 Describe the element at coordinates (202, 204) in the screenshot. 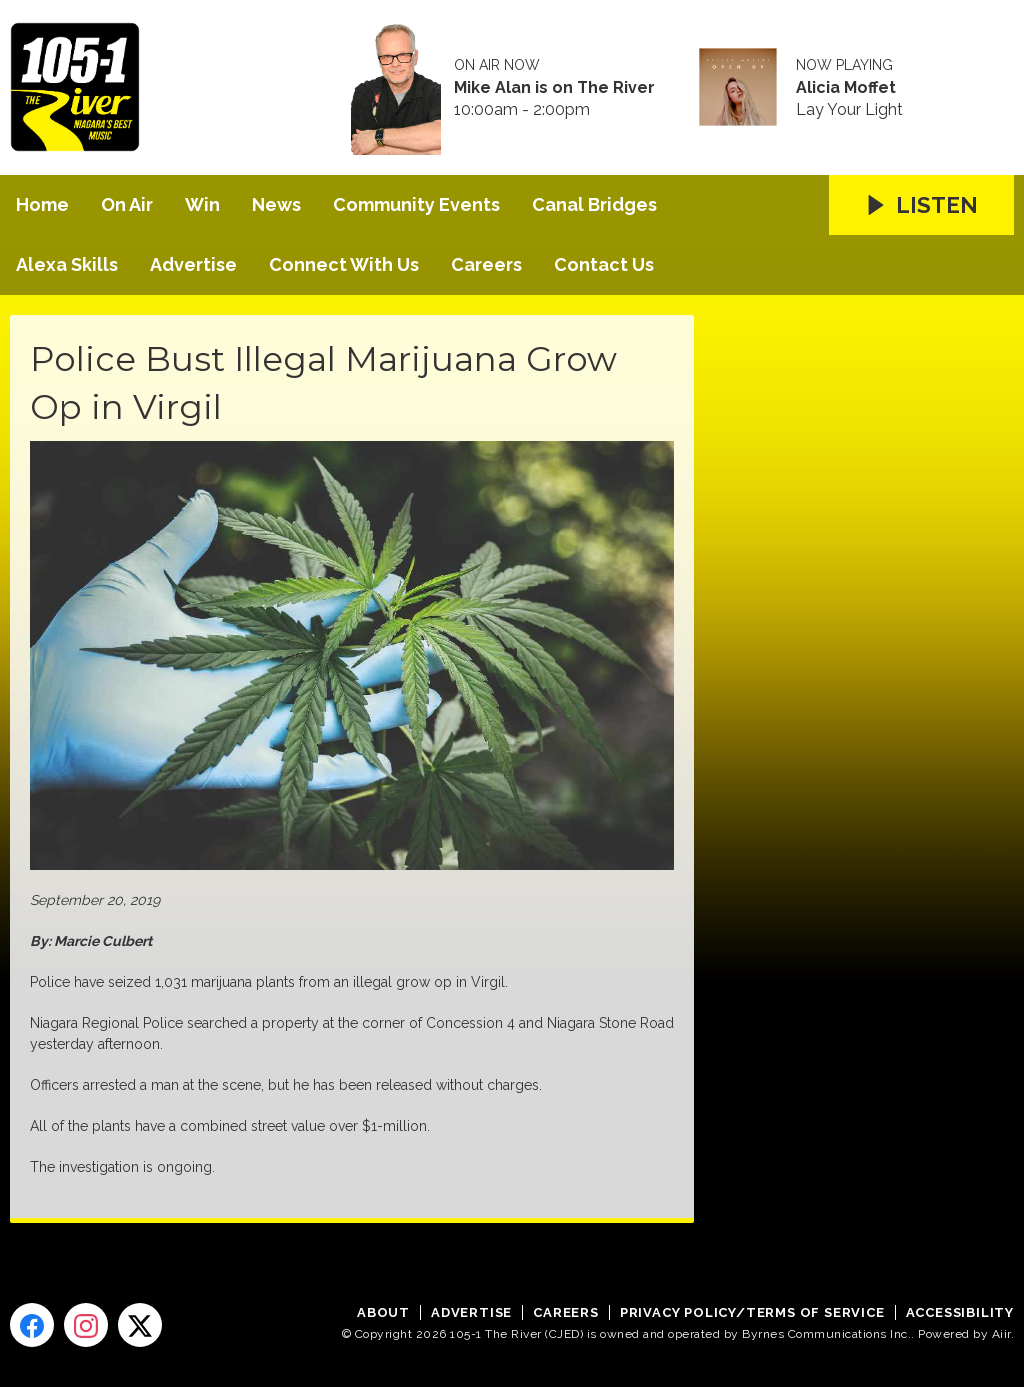

I see `Win` at that location.